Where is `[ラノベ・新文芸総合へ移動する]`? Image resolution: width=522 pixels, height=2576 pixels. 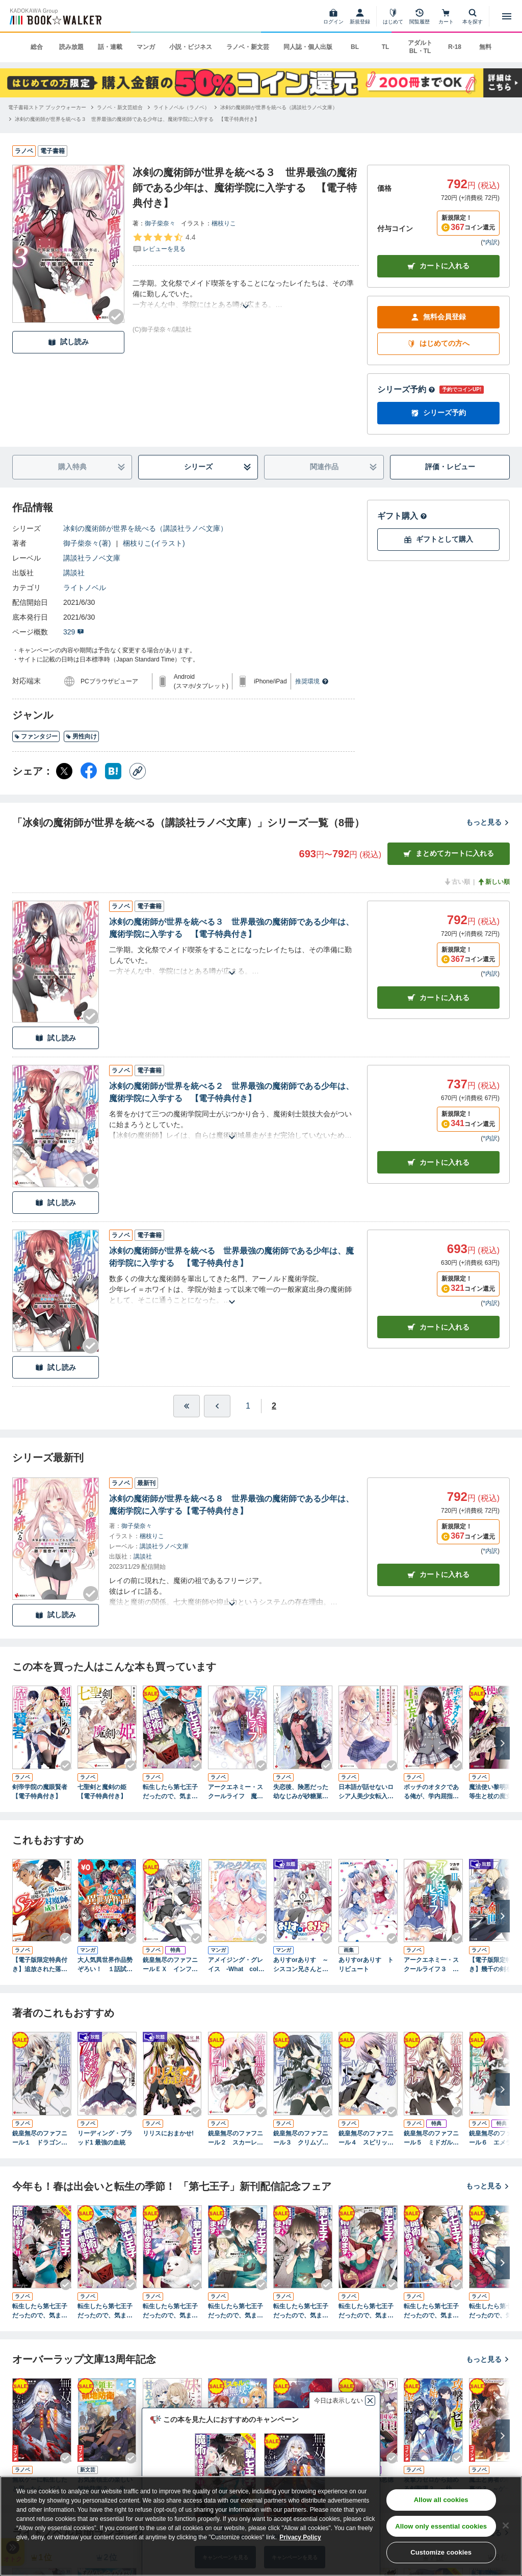
[ラノベ・新文芸総合へ移動する] is located at coordinates (120, 107).